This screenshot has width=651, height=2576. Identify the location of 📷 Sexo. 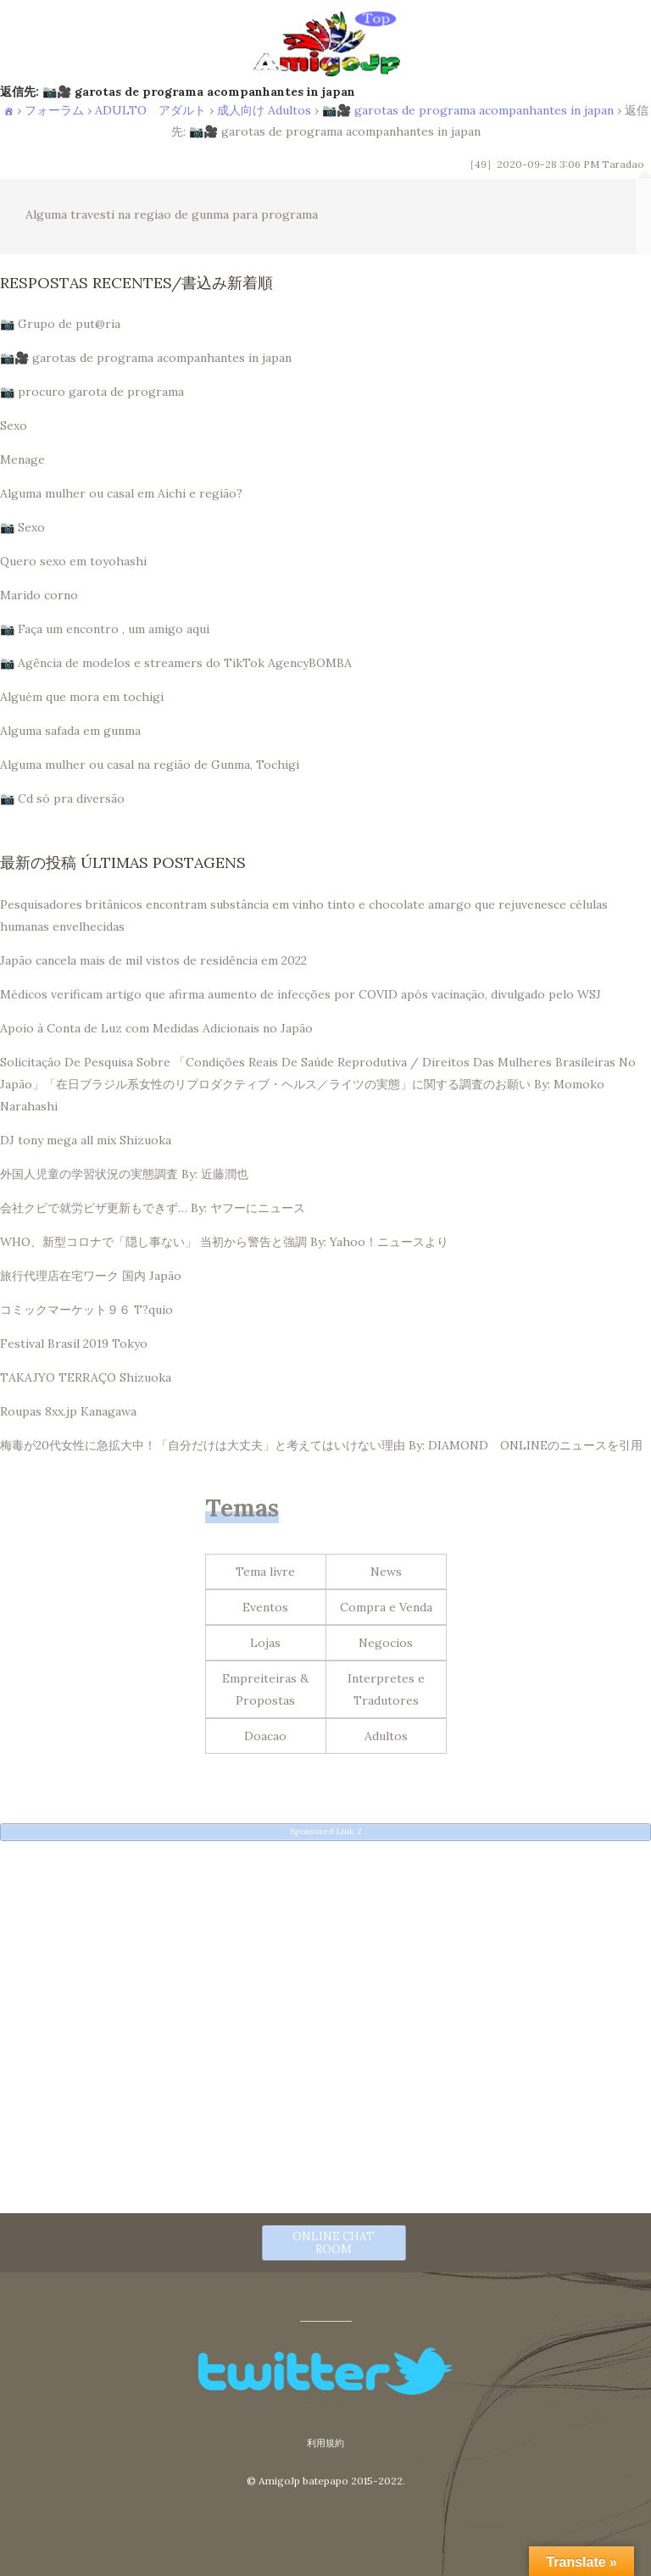
(22, 527).